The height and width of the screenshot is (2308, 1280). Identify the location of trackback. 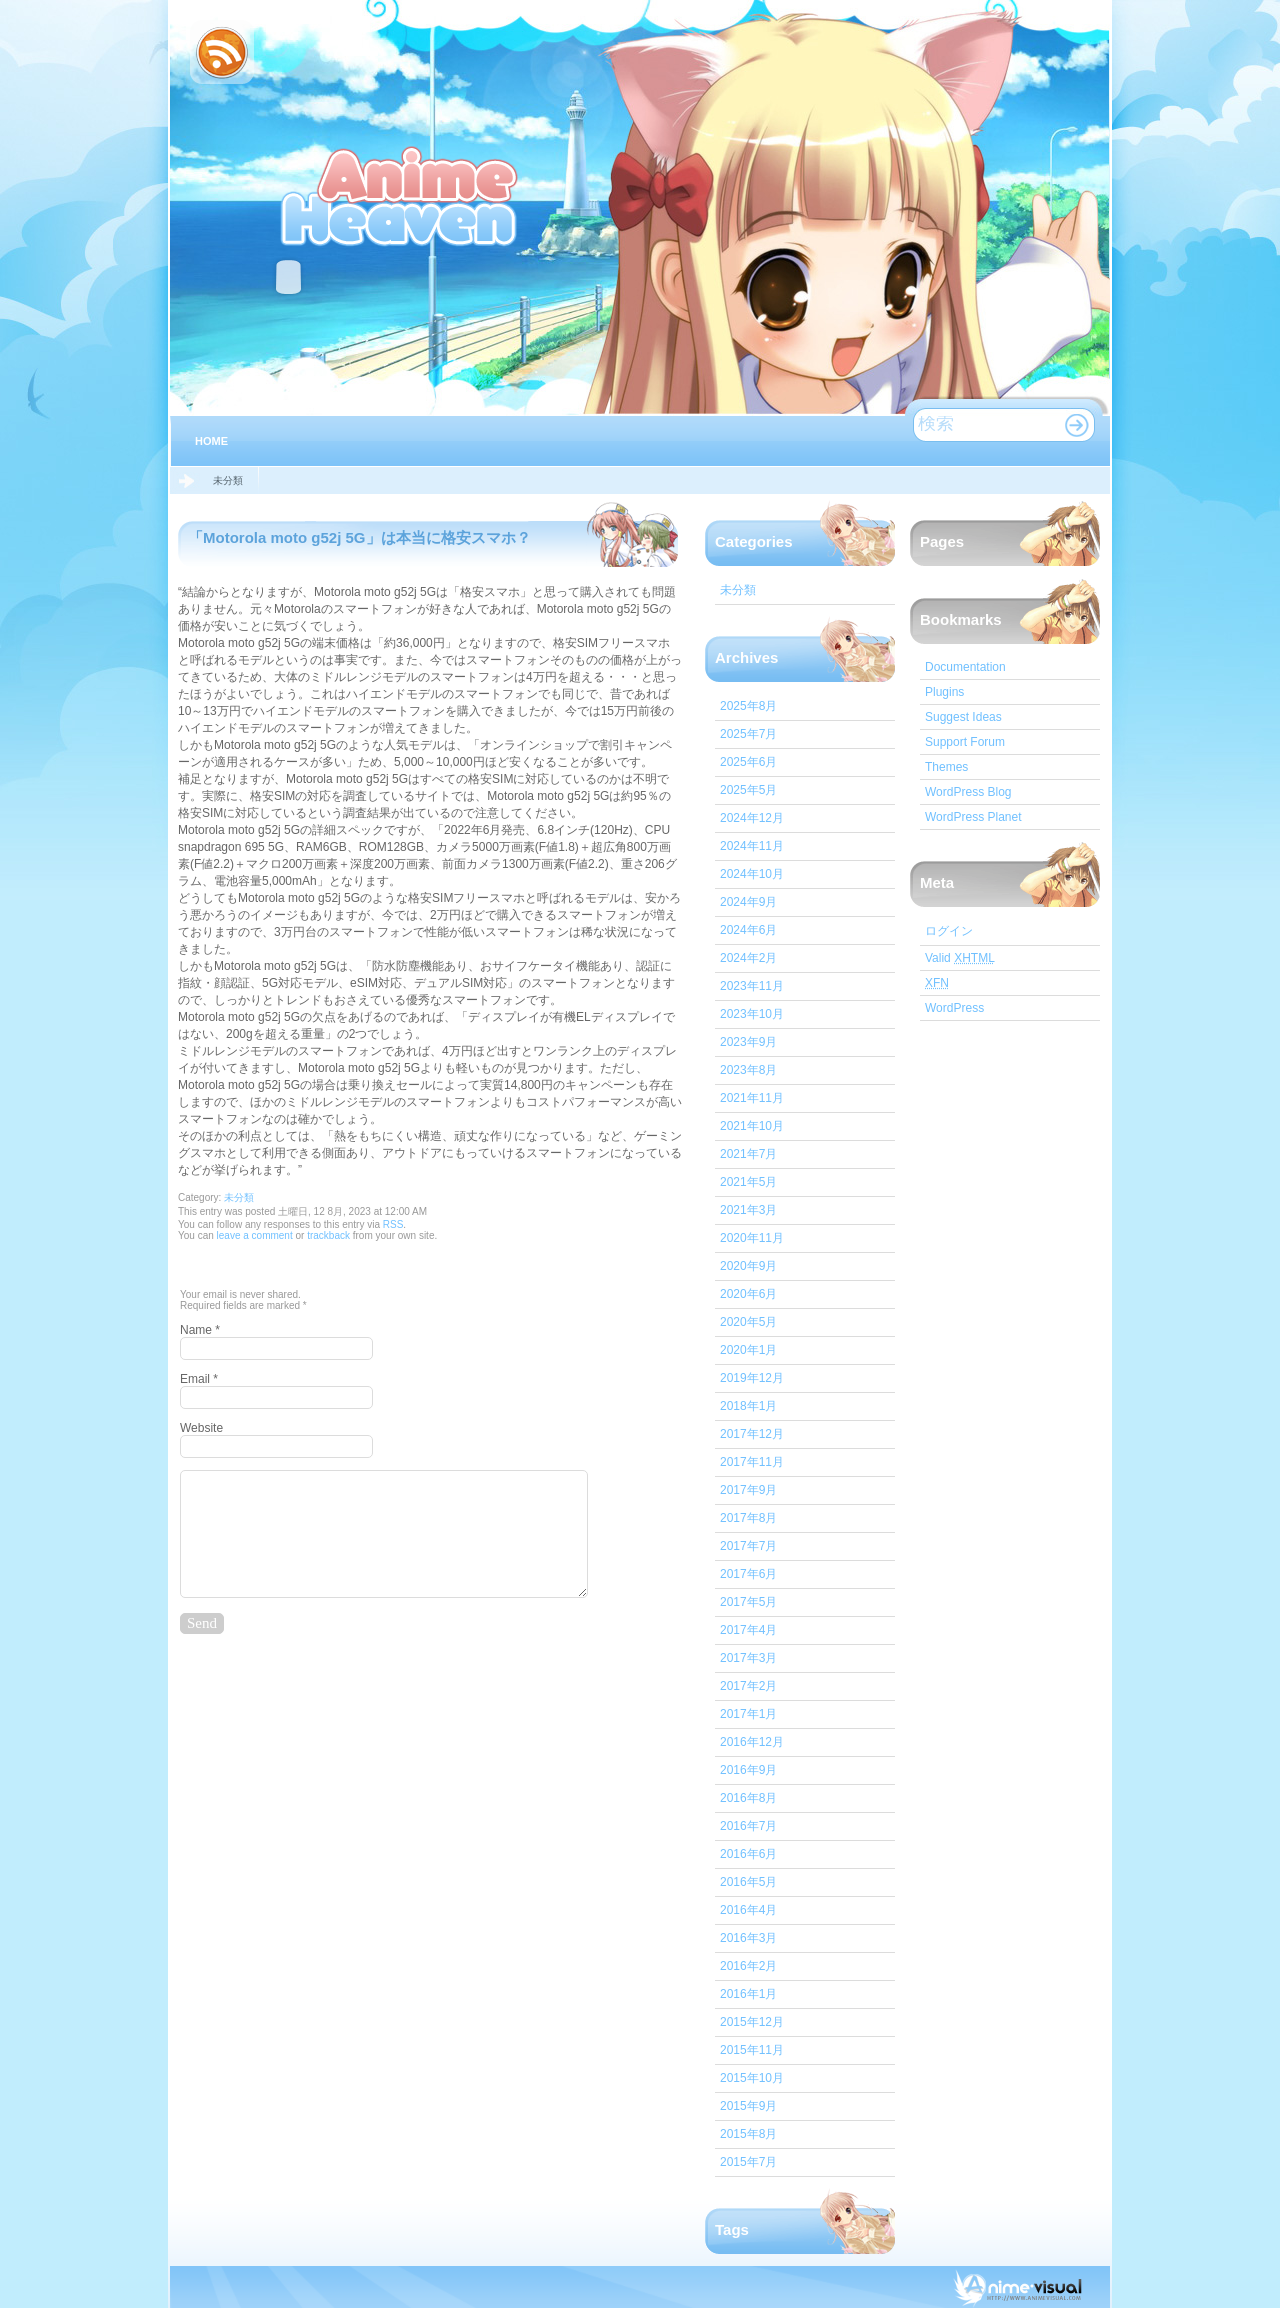
(328, 1235).